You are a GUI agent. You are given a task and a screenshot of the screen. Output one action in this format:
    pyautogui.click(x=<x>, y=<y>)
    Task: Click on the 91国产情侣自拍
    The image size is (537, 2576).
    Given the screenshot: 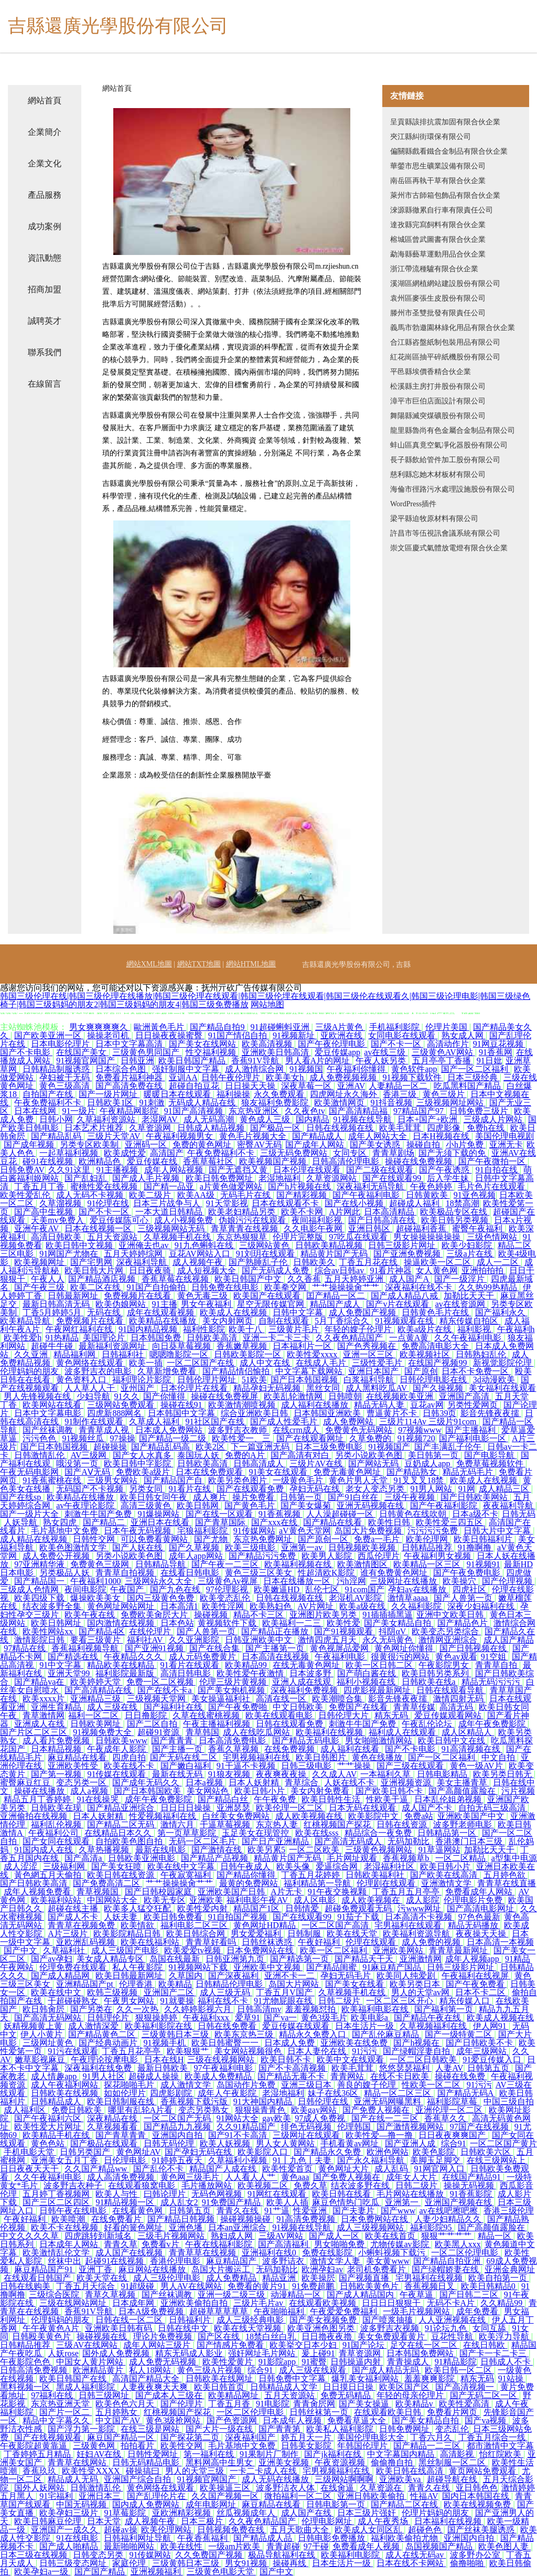 What is the action you would take?
    pyautogui.click(x=238, y=1035)
    